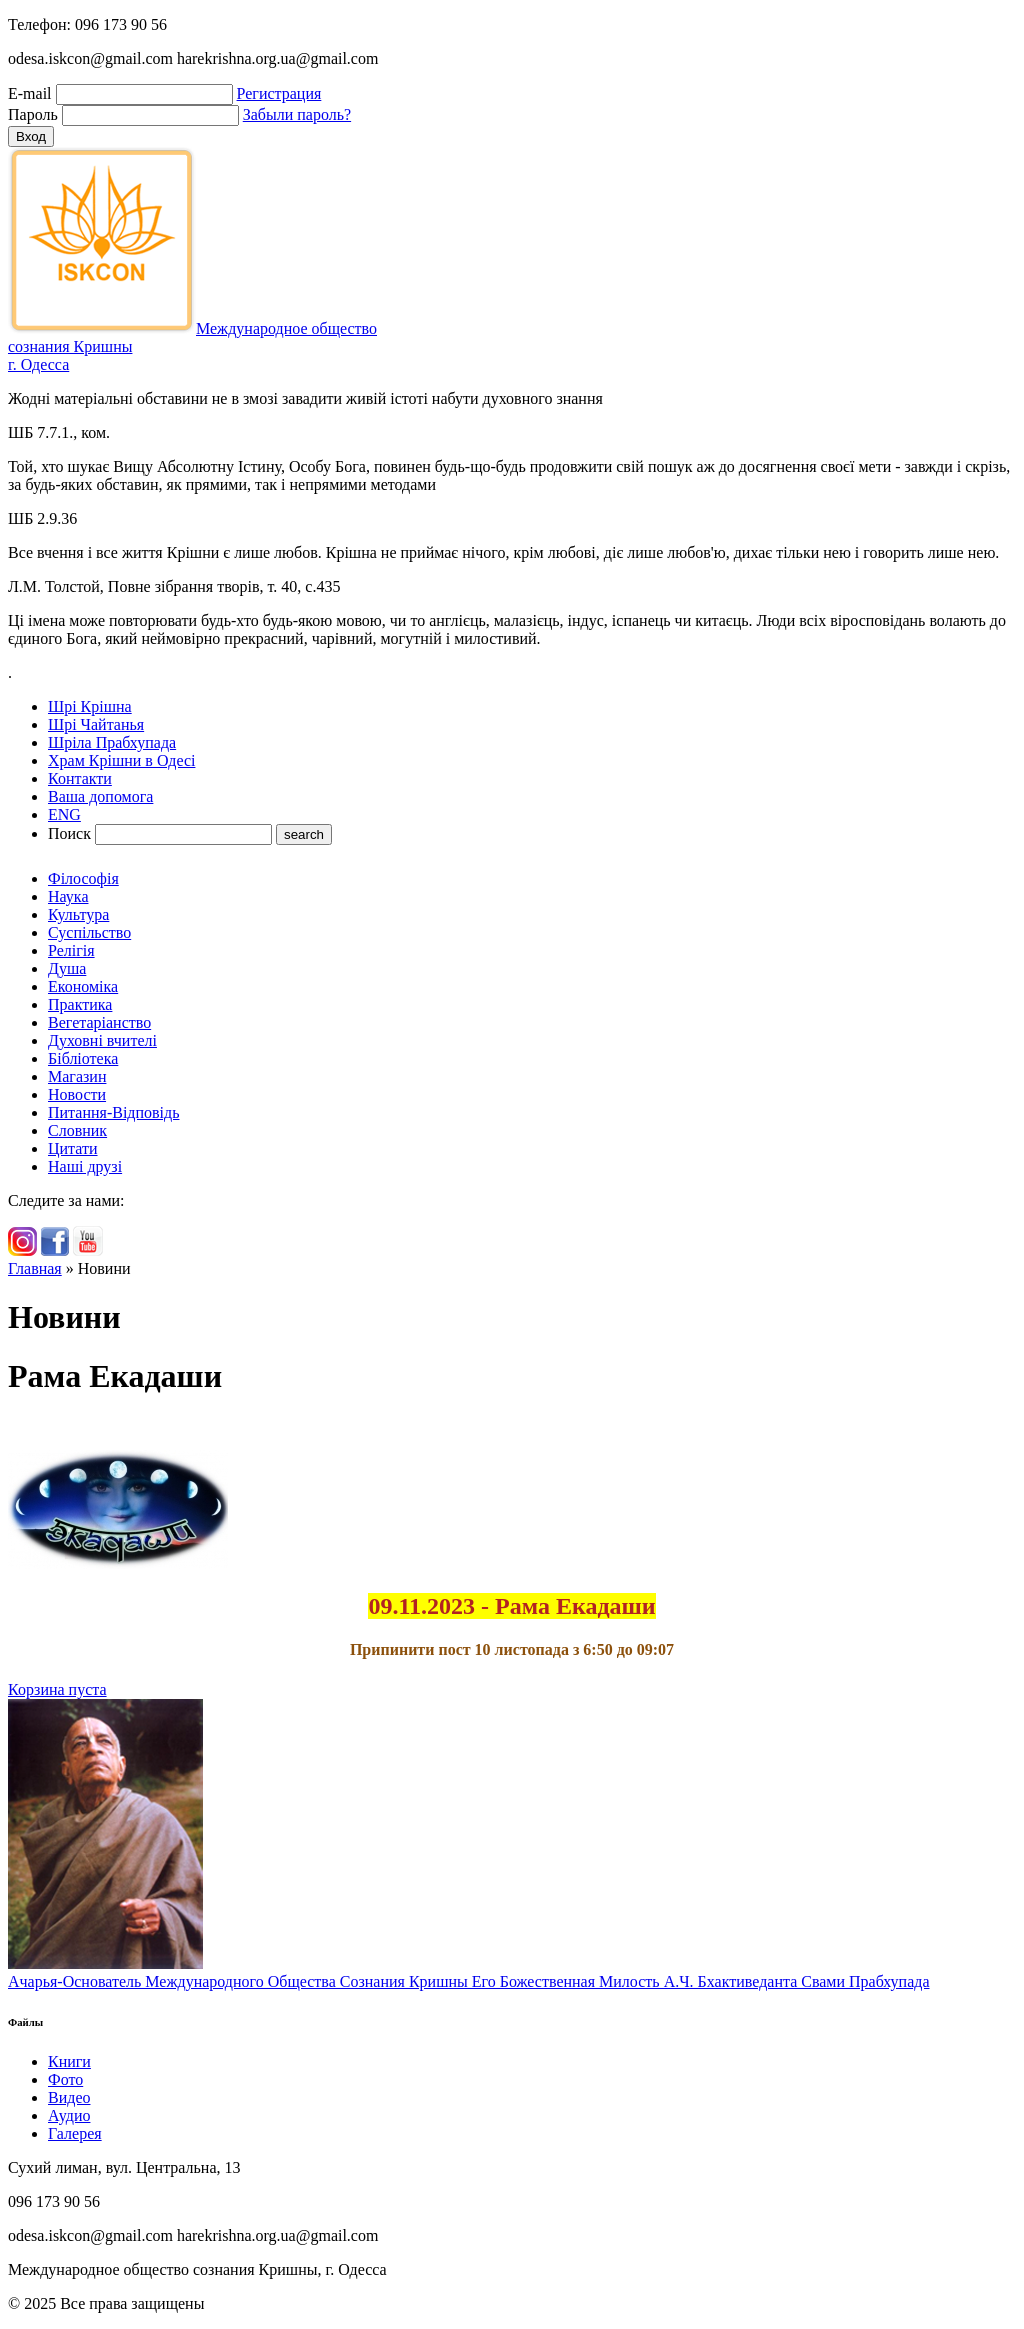 The width and height of the screenshot is (1024, 2329). What do you see at coordinates (99, 1022) in the screenshot?
I see `Вегетаріанство` at bounding box center [99, 1022].